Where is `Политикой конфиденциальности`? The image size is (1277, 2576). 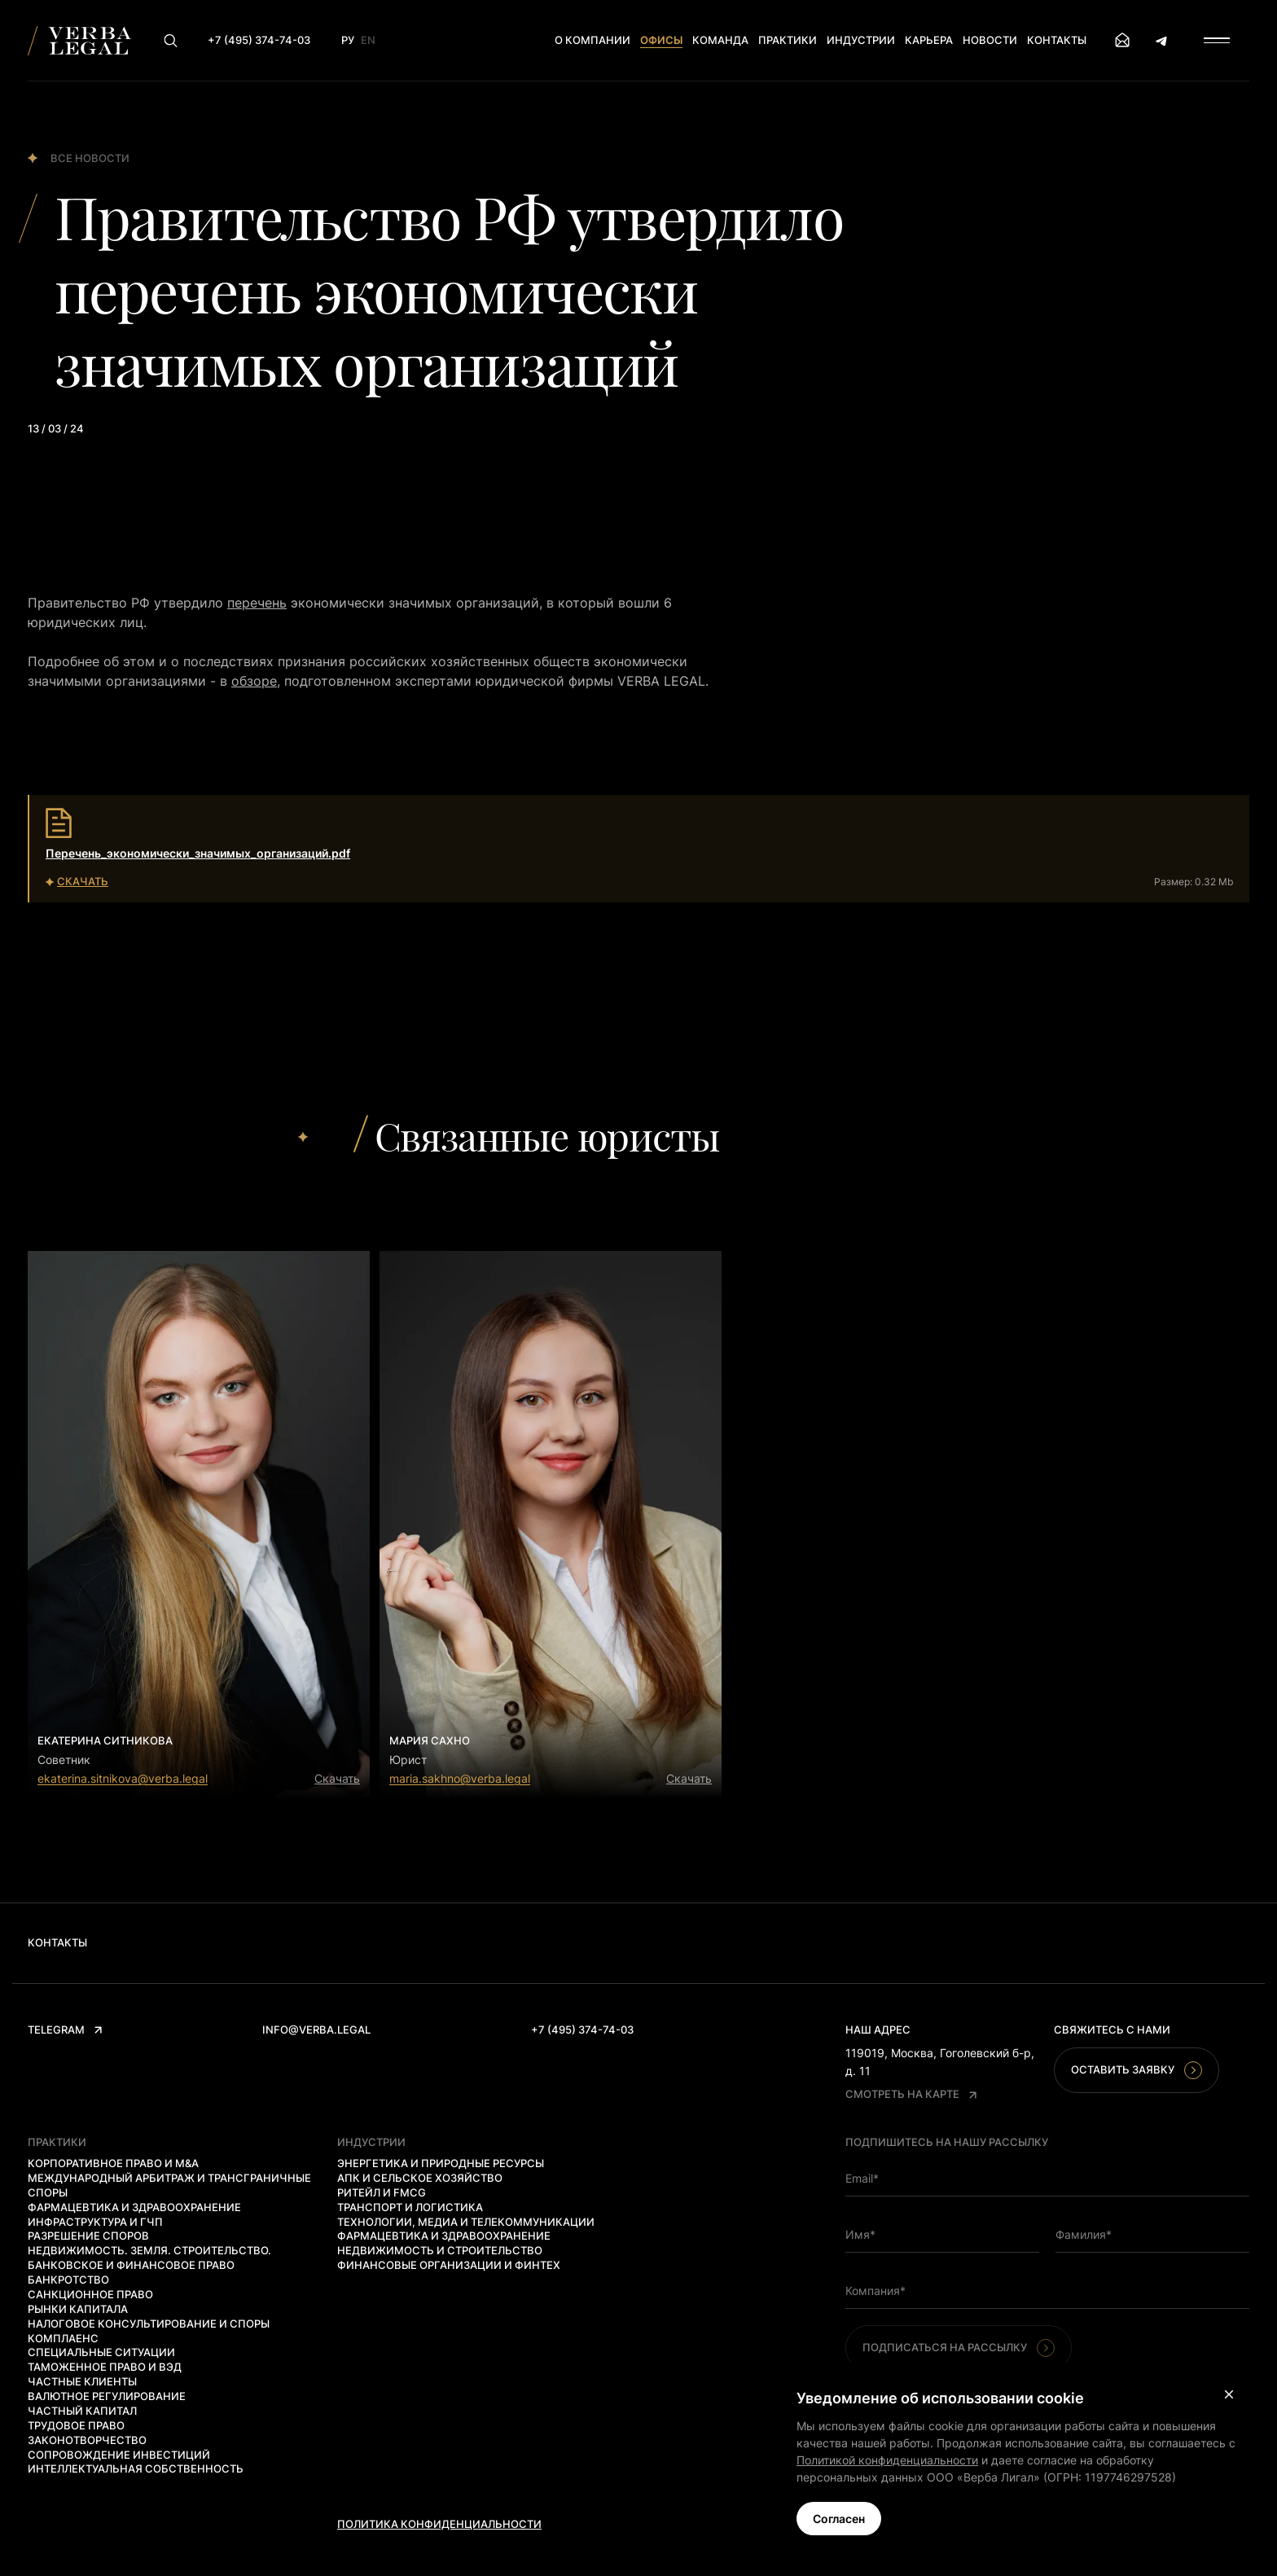 Политикой конфиденциальности is located at coordinates (887, 2460).